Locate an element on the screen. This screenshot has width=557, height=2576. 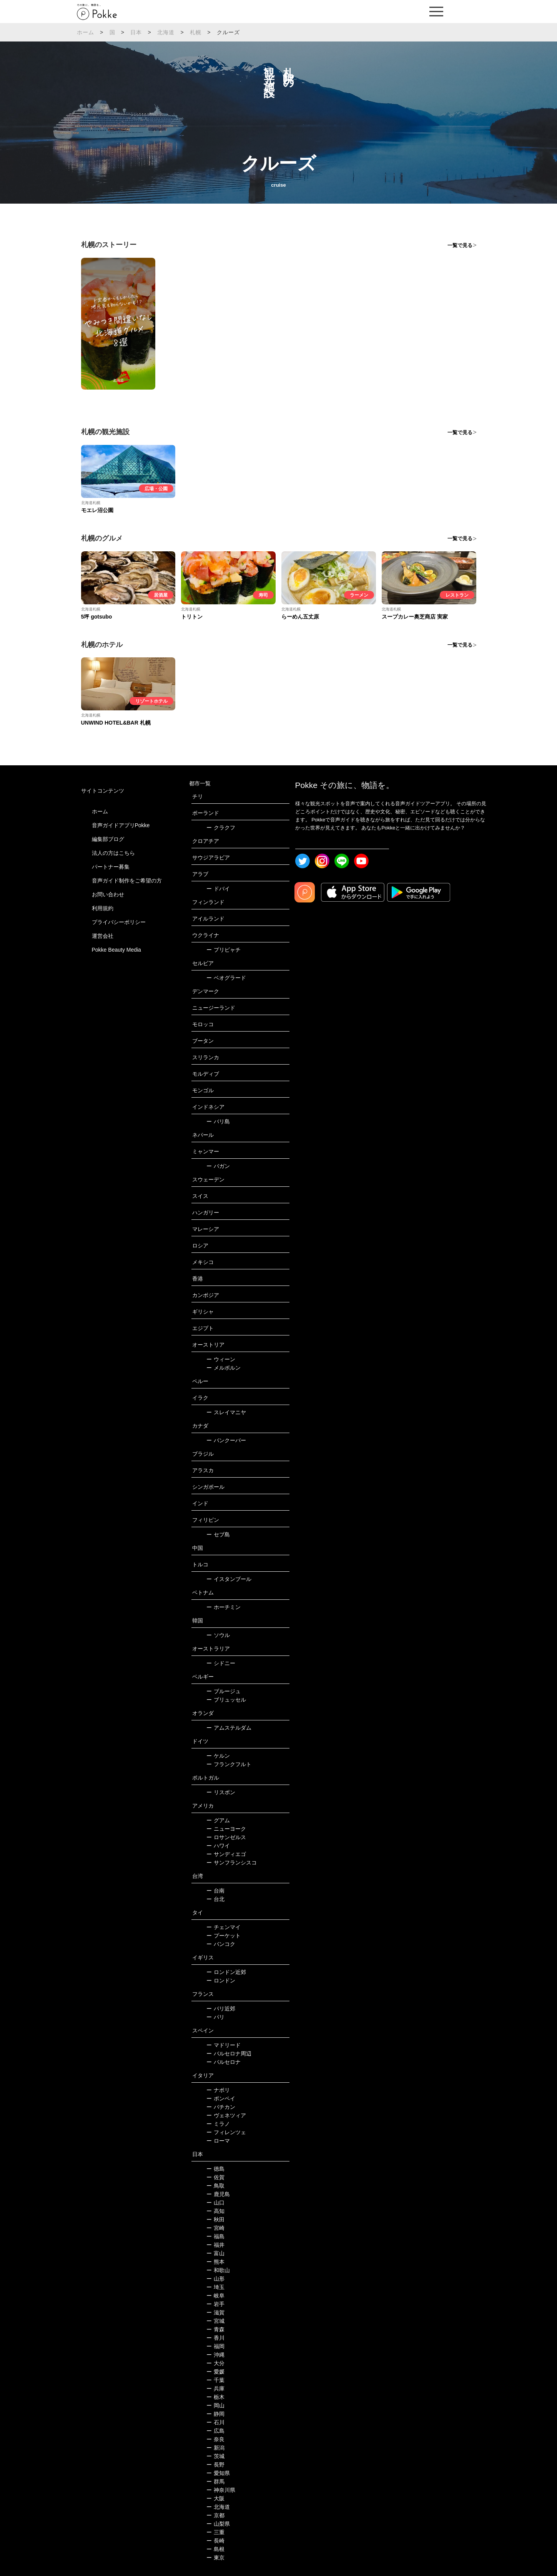
アムステルダム is located at coordinates (228, 1728).